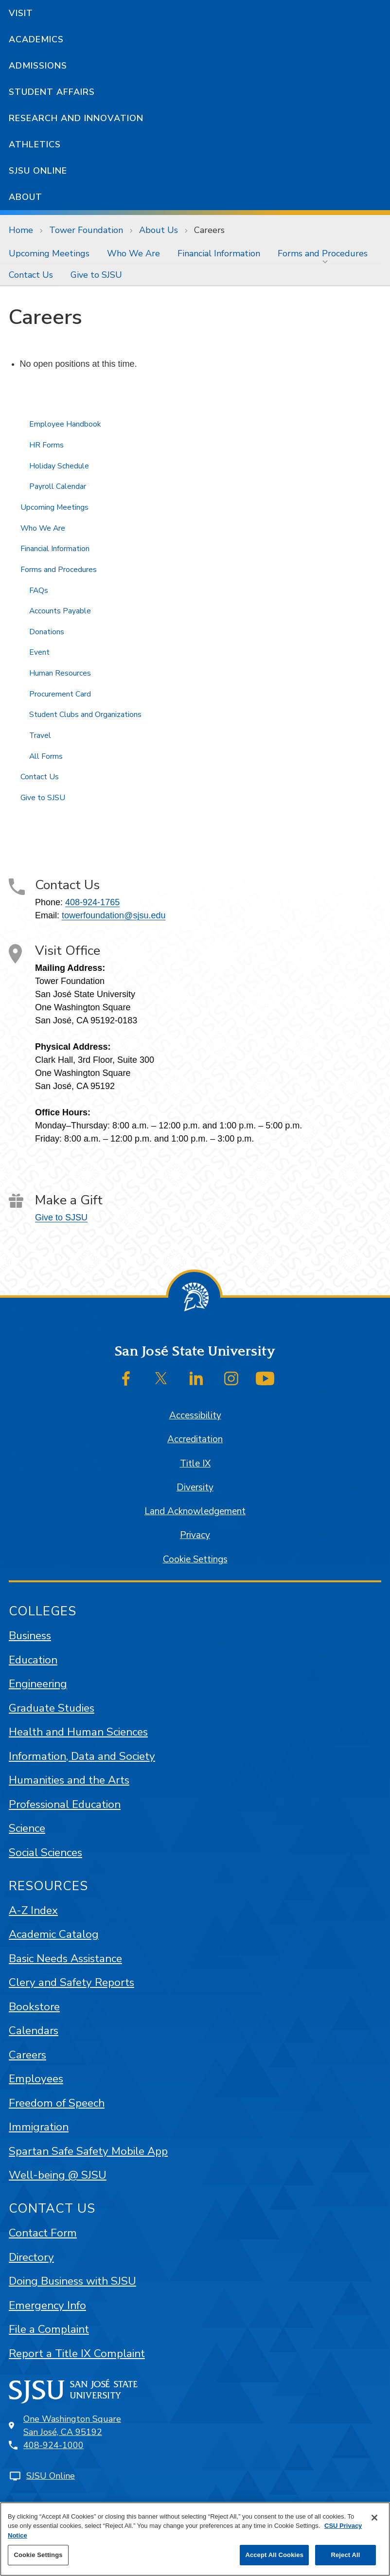 This screenshot has height=2576, width=390. What do you see at coordinates (45, 1852) in the screenshot?
I see `Social Sciences` at bounding box center [45, 1852].